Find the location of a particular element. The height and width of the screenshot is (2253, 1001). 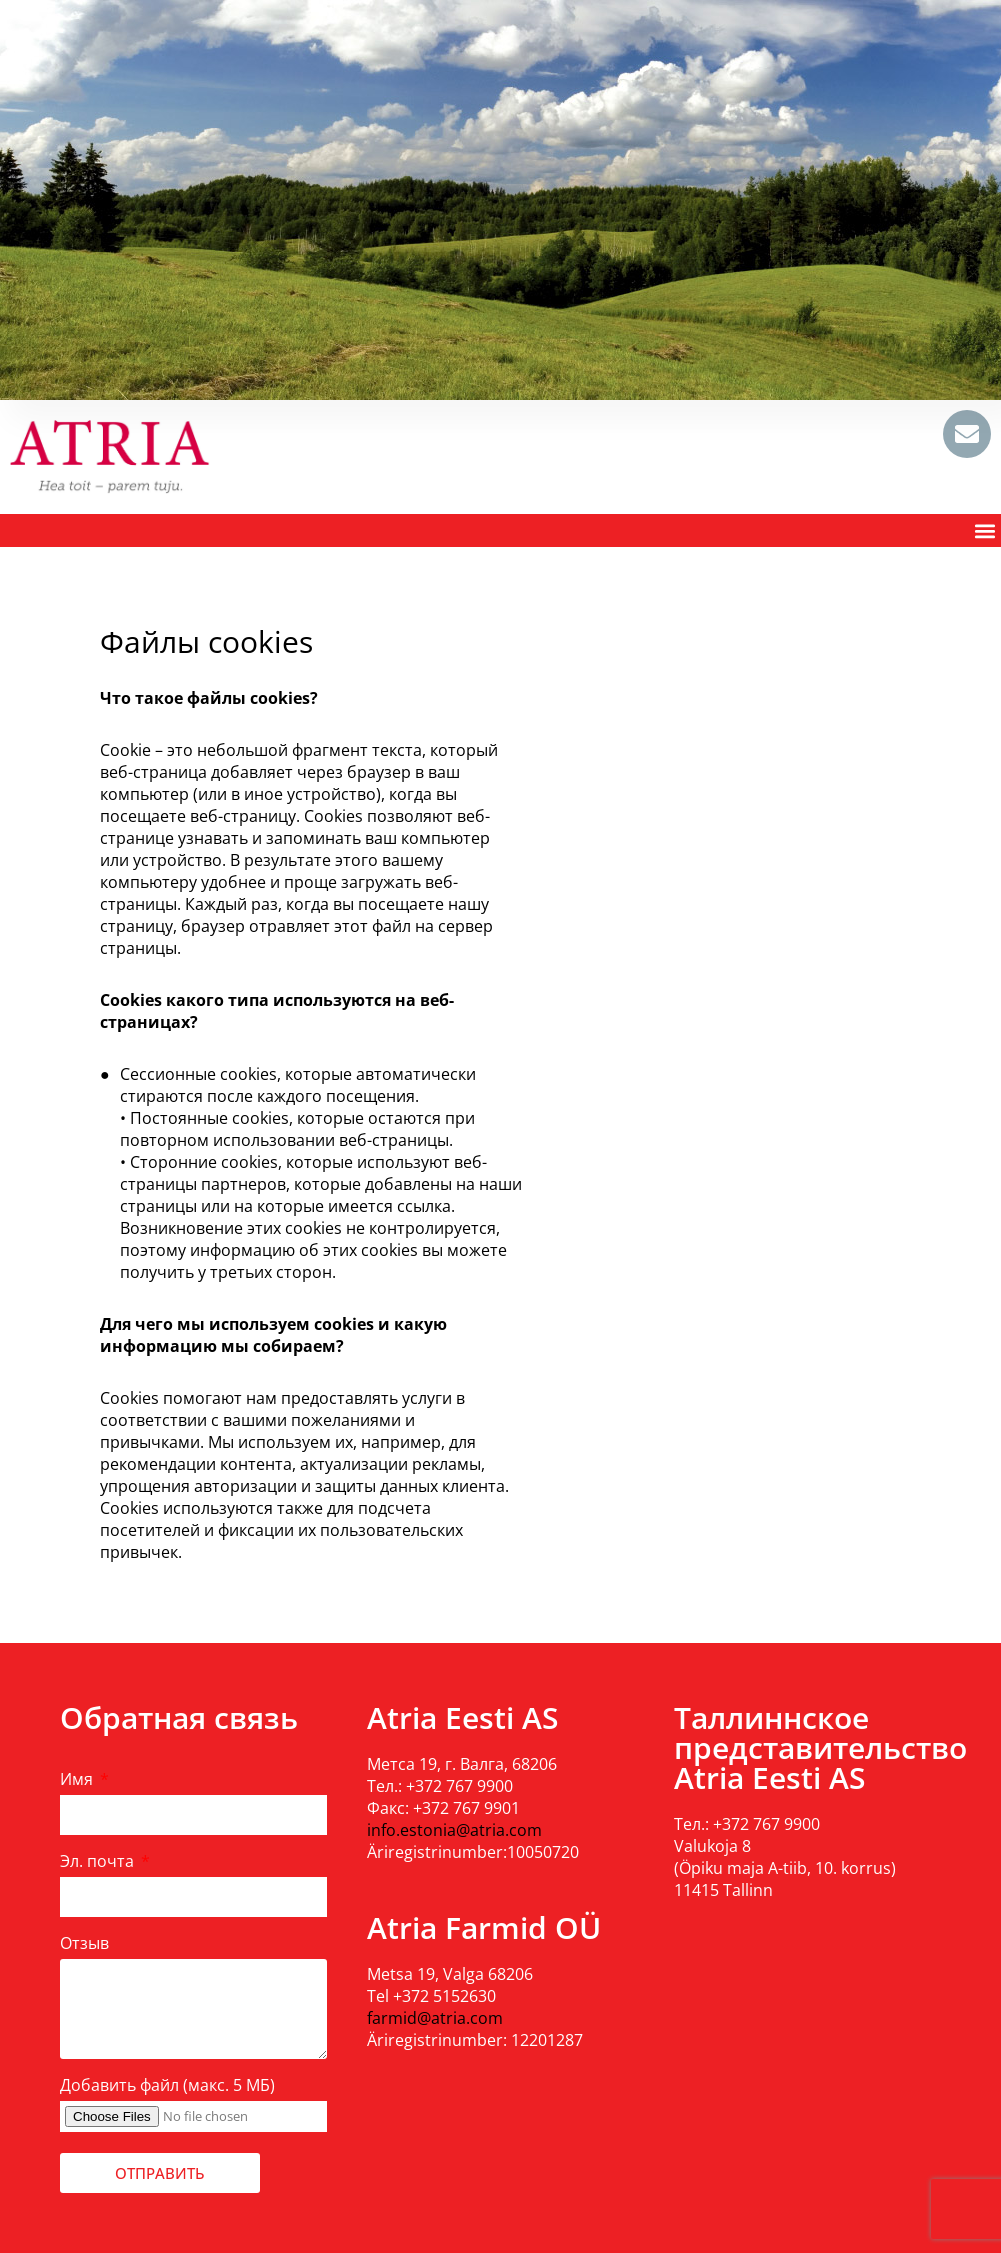

info.estonia@atria.com is located at coordinates (454, 1830).